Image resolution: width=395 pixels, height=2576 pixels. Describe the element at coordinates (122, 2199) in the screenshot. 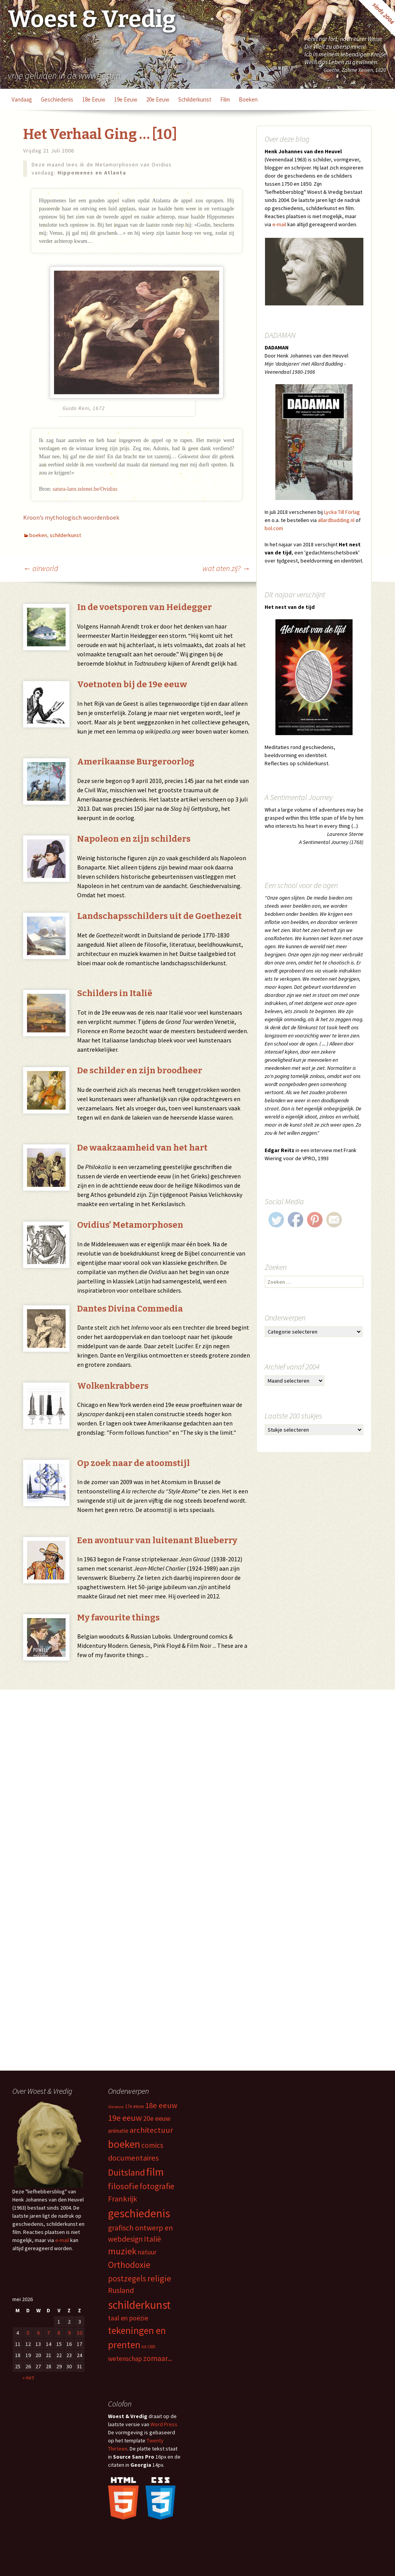

I see `Frankrijk` at that location.